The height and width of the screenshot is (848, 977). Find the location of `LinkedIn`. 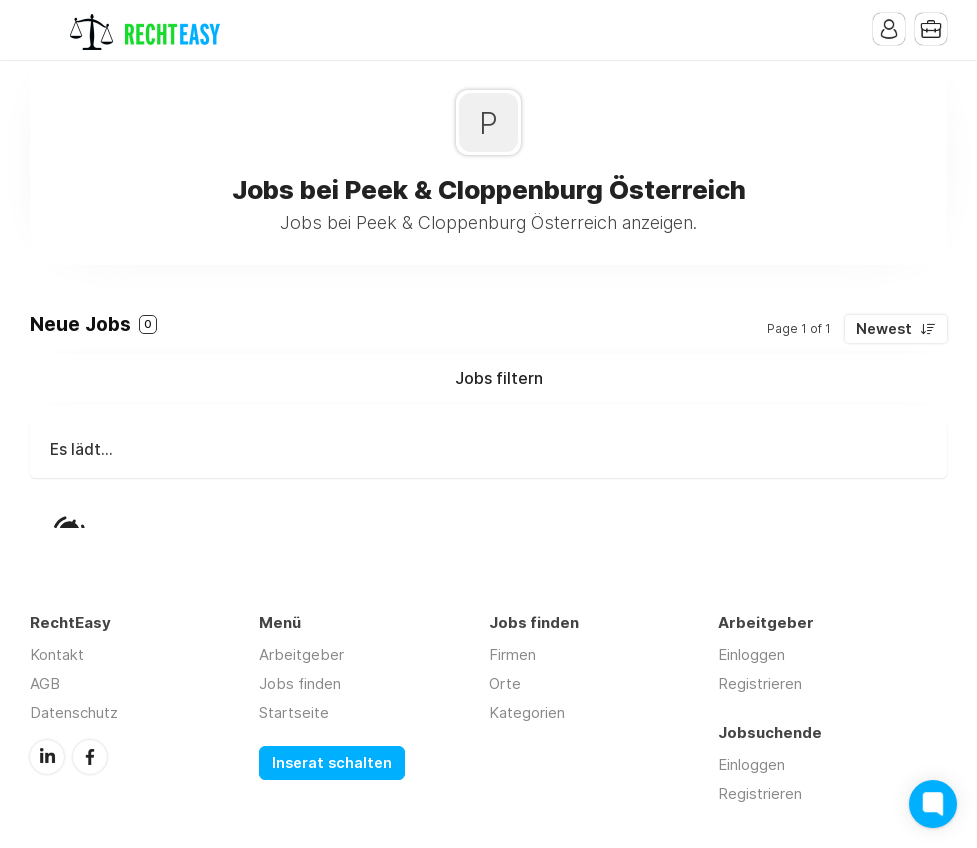

LinkedIn is located at coordinates (47, 757).